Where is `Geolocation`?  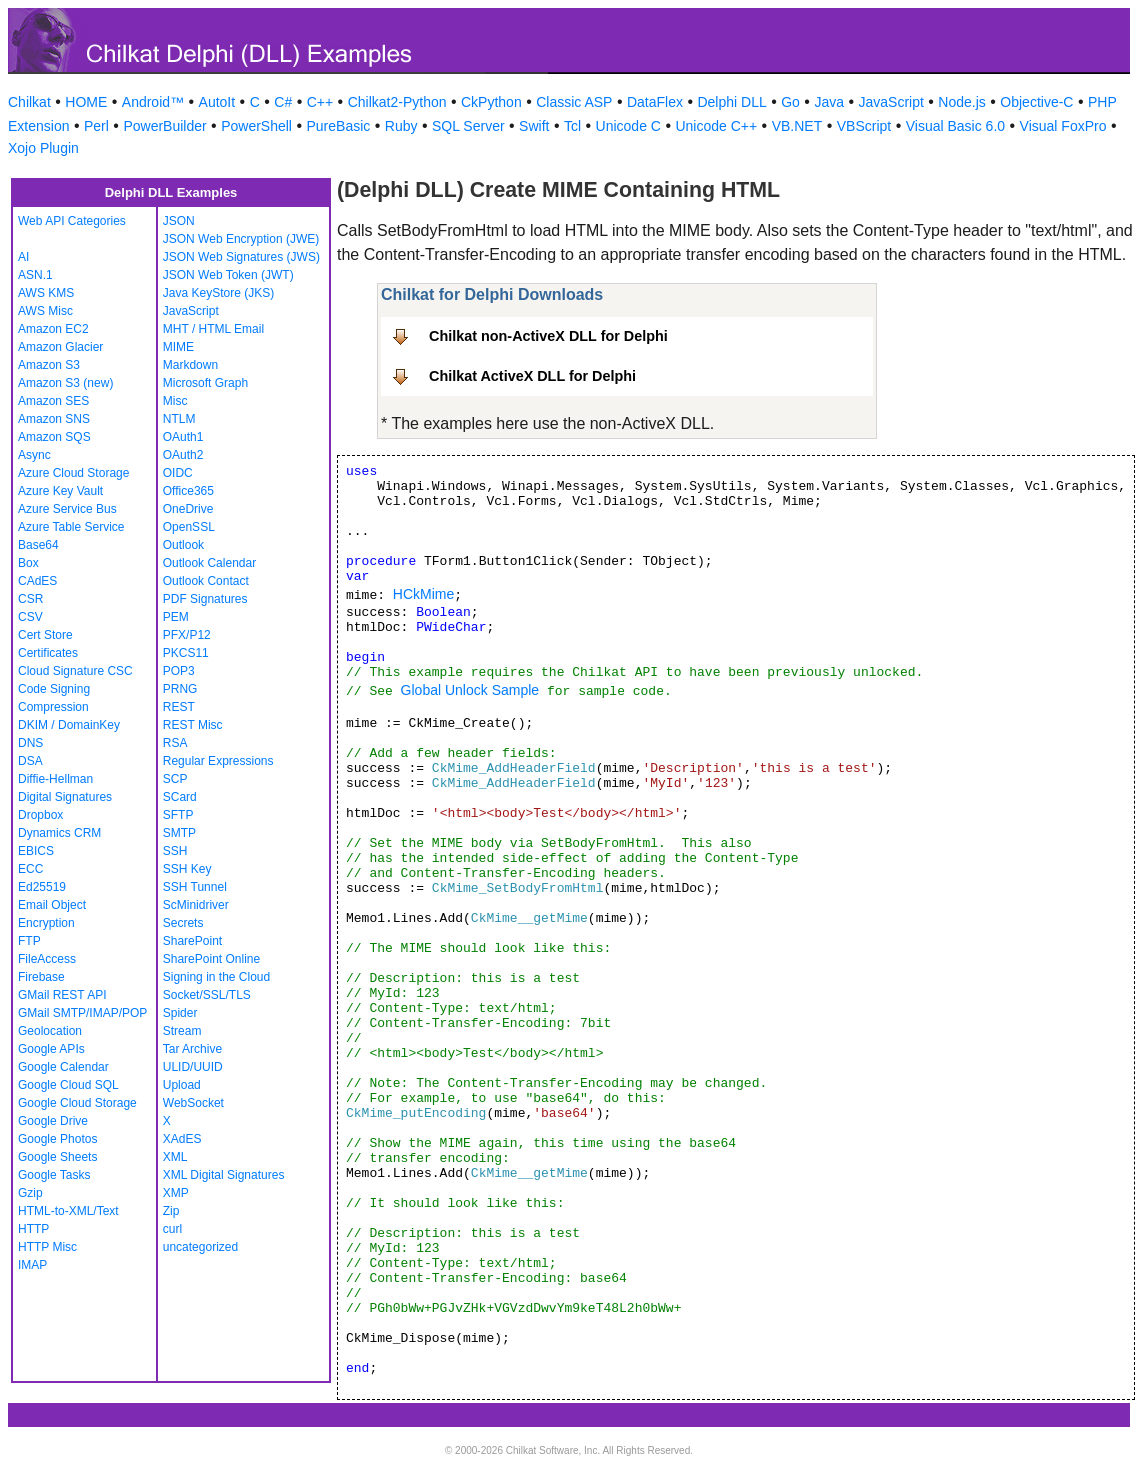
Geolocation is located at coordinates (50, 1031).